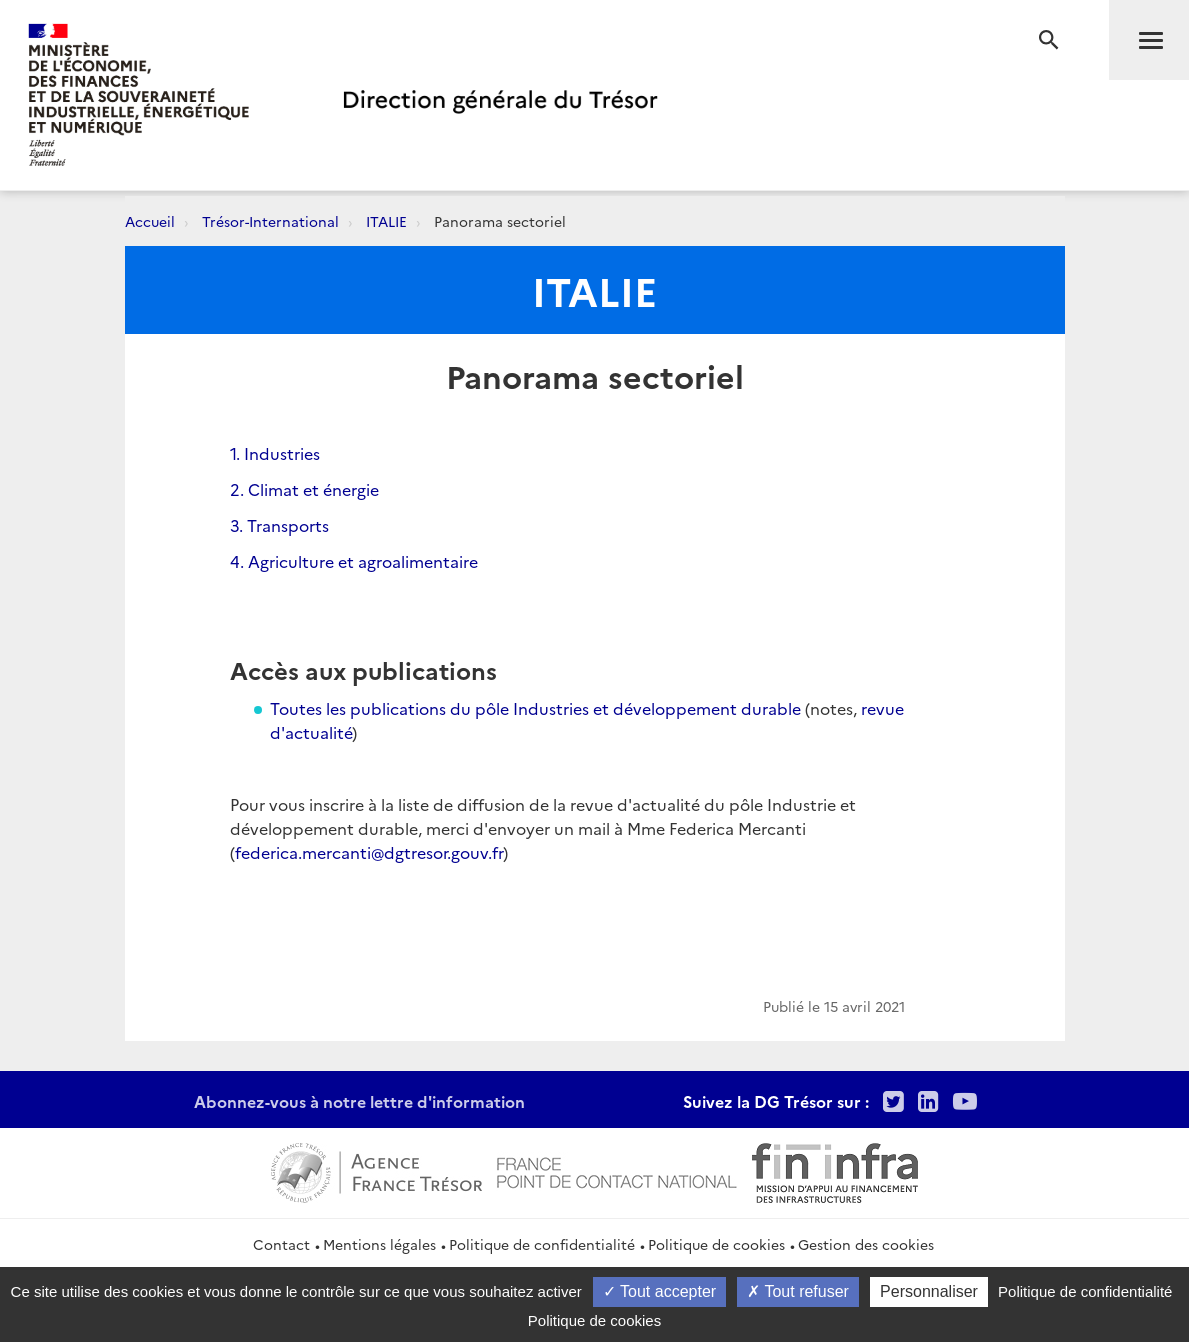 This screenshot has width=1189, height=1342. I want to click on 1. Industries, so click(275, 453).